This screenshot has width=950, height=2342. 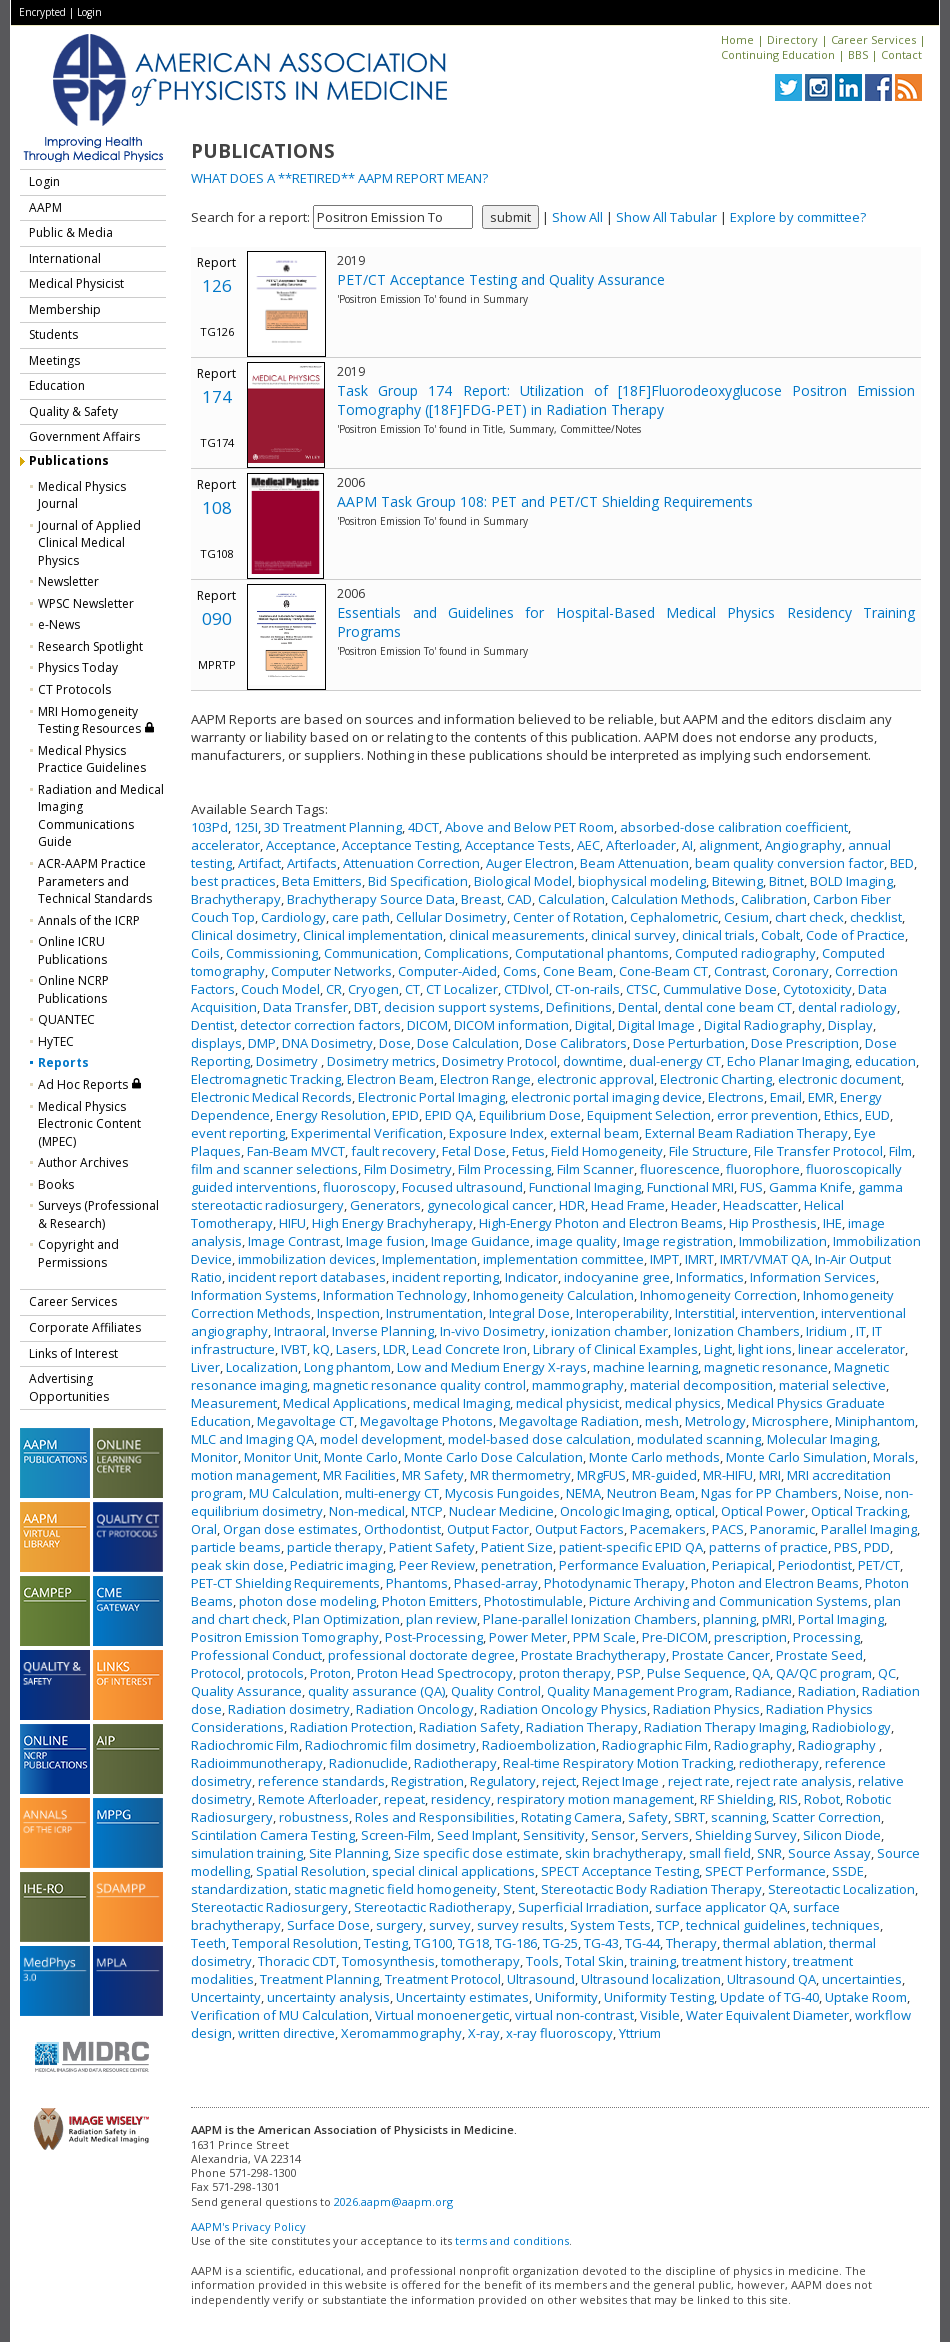 I want to click on terms and conditions, so click(x=512, y=2240).